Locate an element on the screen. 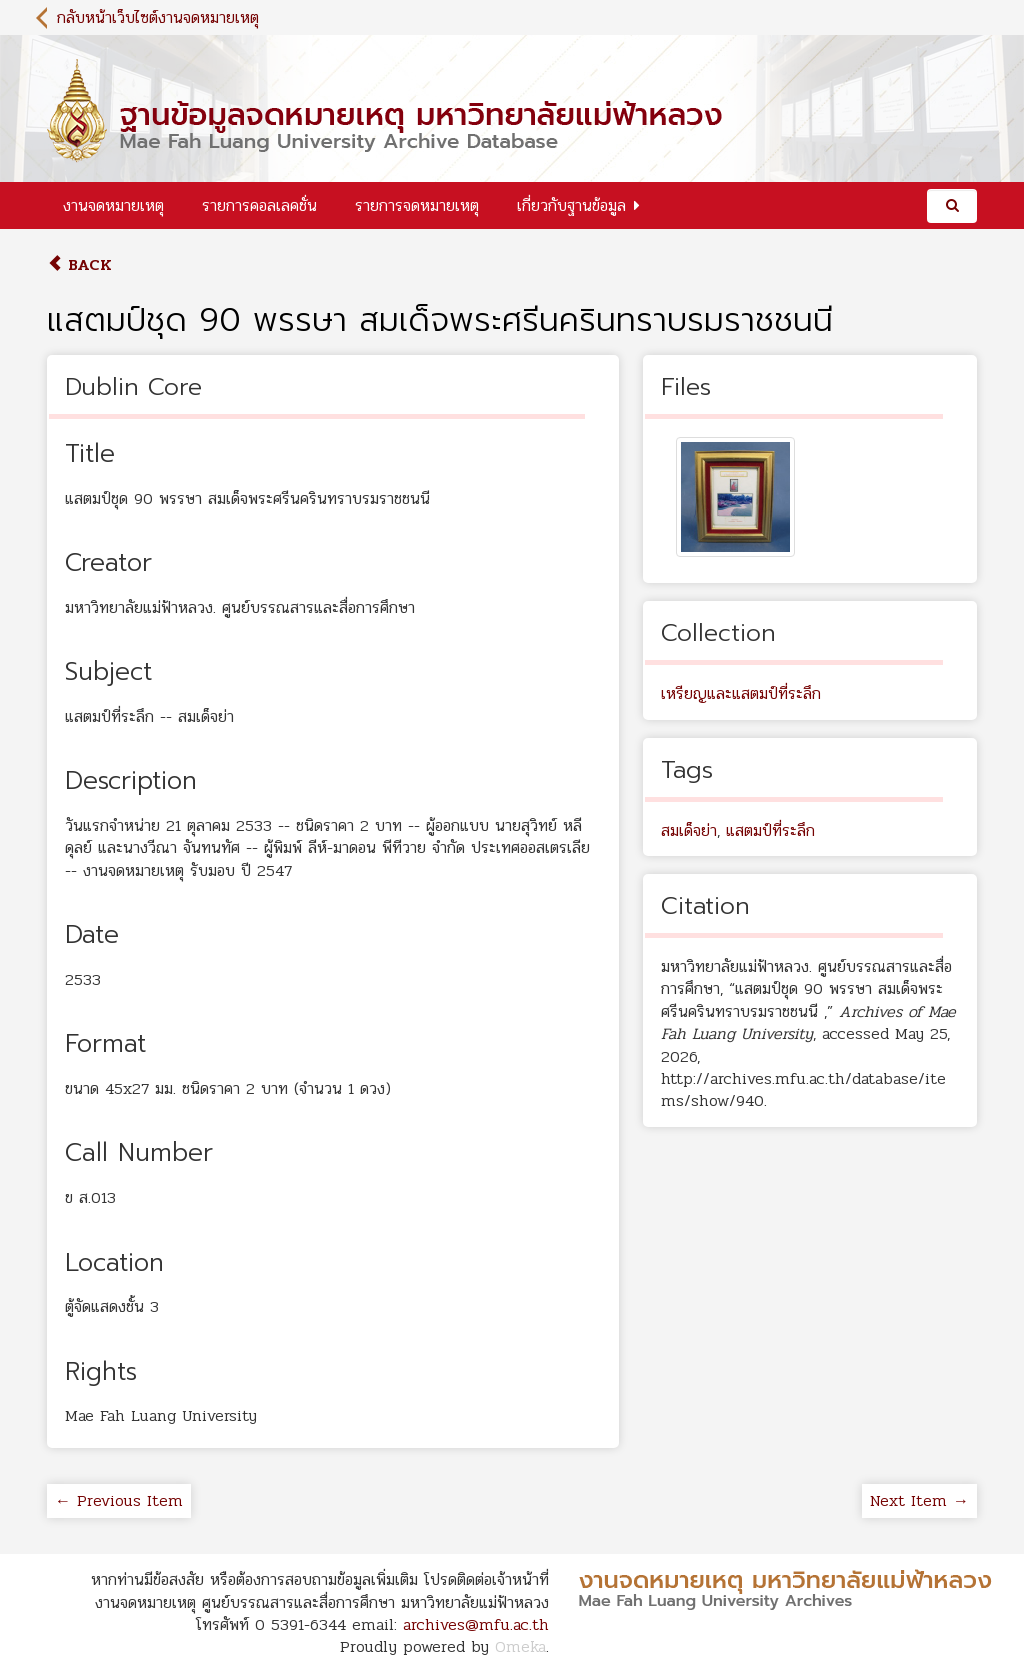 The height and width of the screenshot is (1674, 1024). Omeka is located at coordinates (520, 1646).